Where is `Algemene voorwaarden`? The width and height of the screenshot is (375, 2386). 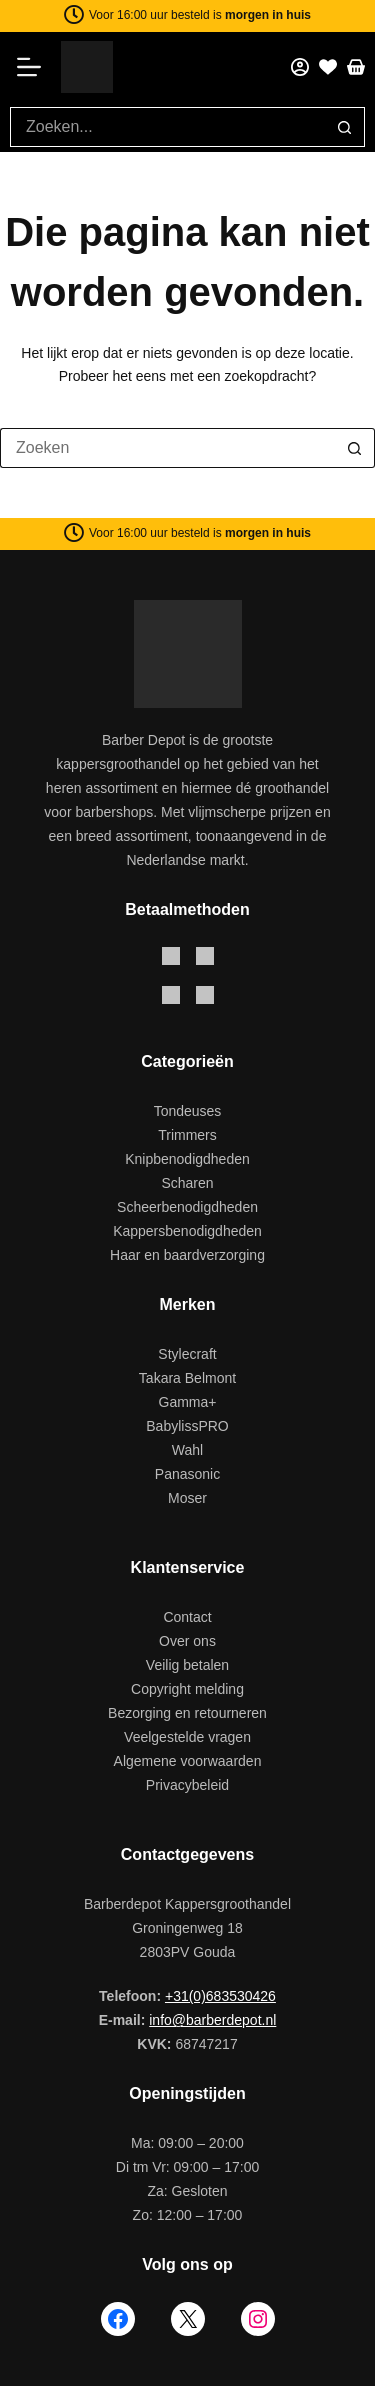
Algemene voorwaarden is located at coordinates (188, 1761).